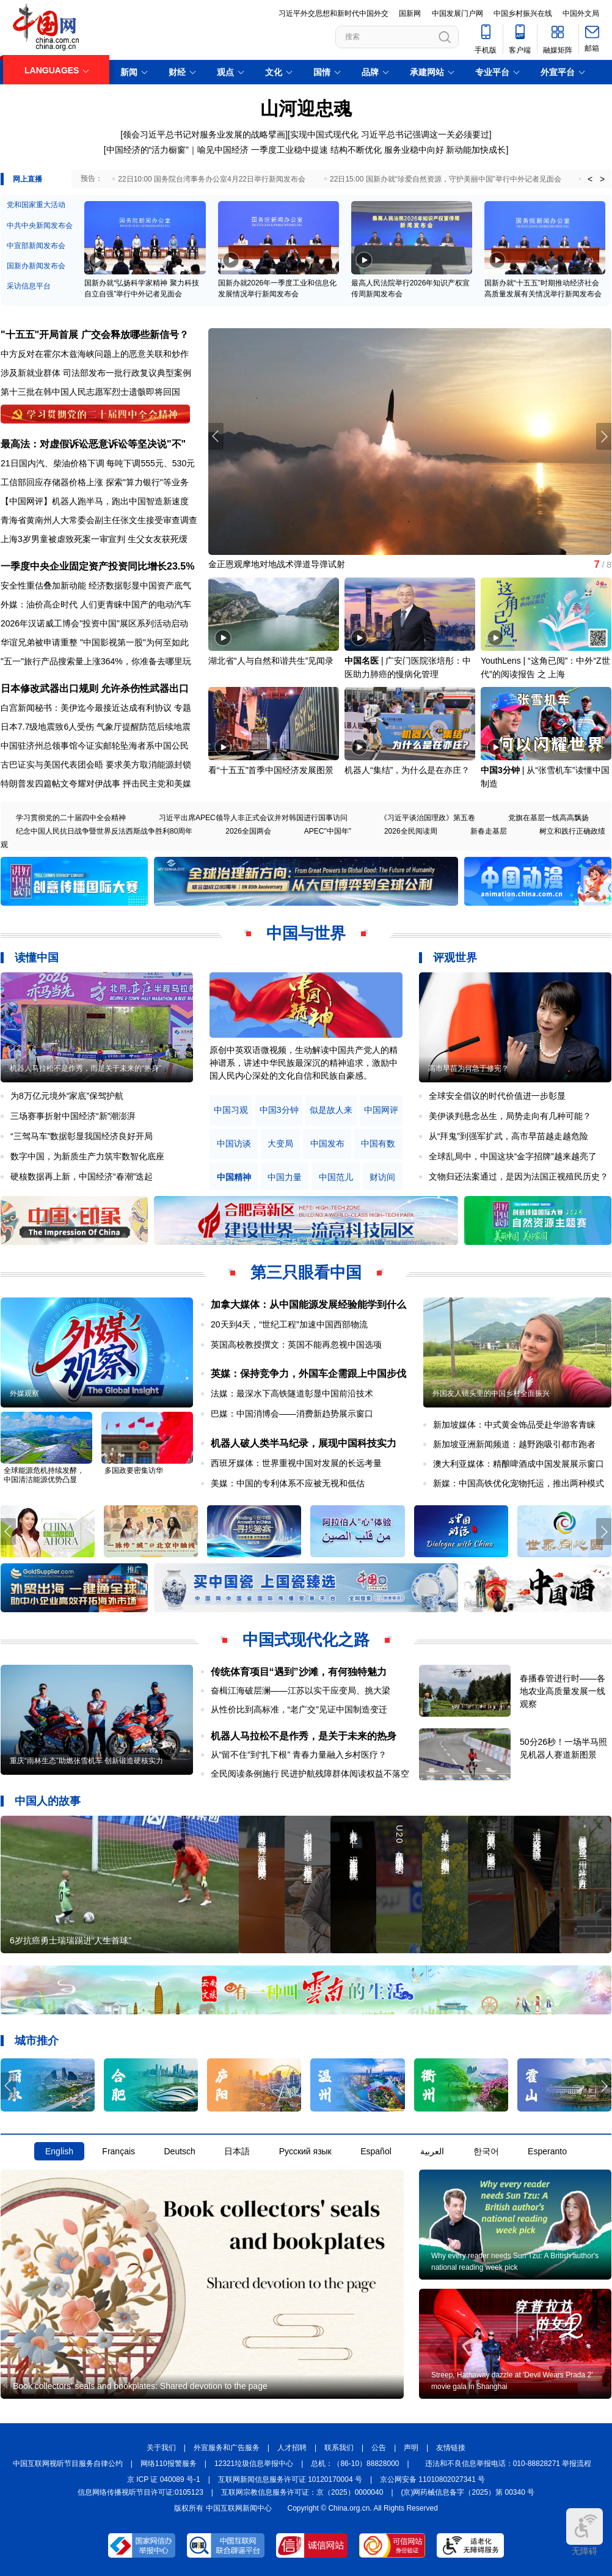 Image resolution: width=612 pixels, height=2576 pixels. Describe the element at coordinates (86, 708) in the screenshot. I see `白宫新闻秘书：美伊迄今最接近达成有利协议` at that location.